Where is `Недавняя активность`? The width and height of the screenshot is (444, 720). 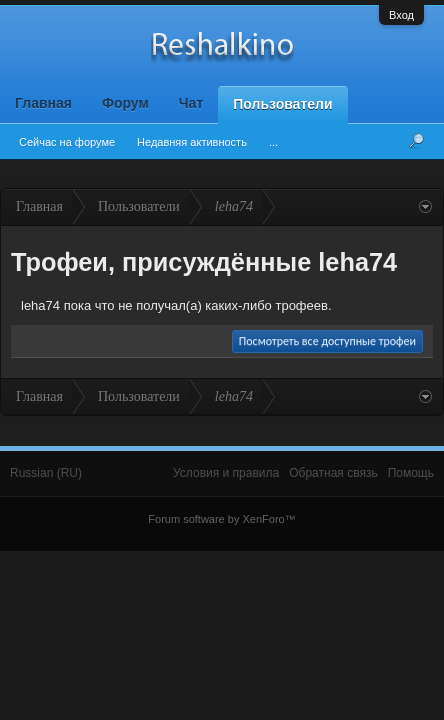
Недавняя активность is located at coordinates (192, 142).